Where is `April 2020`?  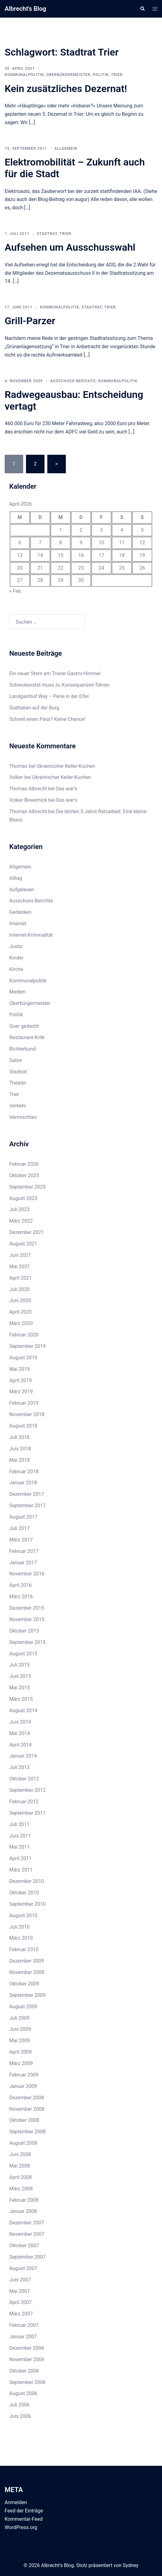
April 2020 is located at coordinates (20, 1312).